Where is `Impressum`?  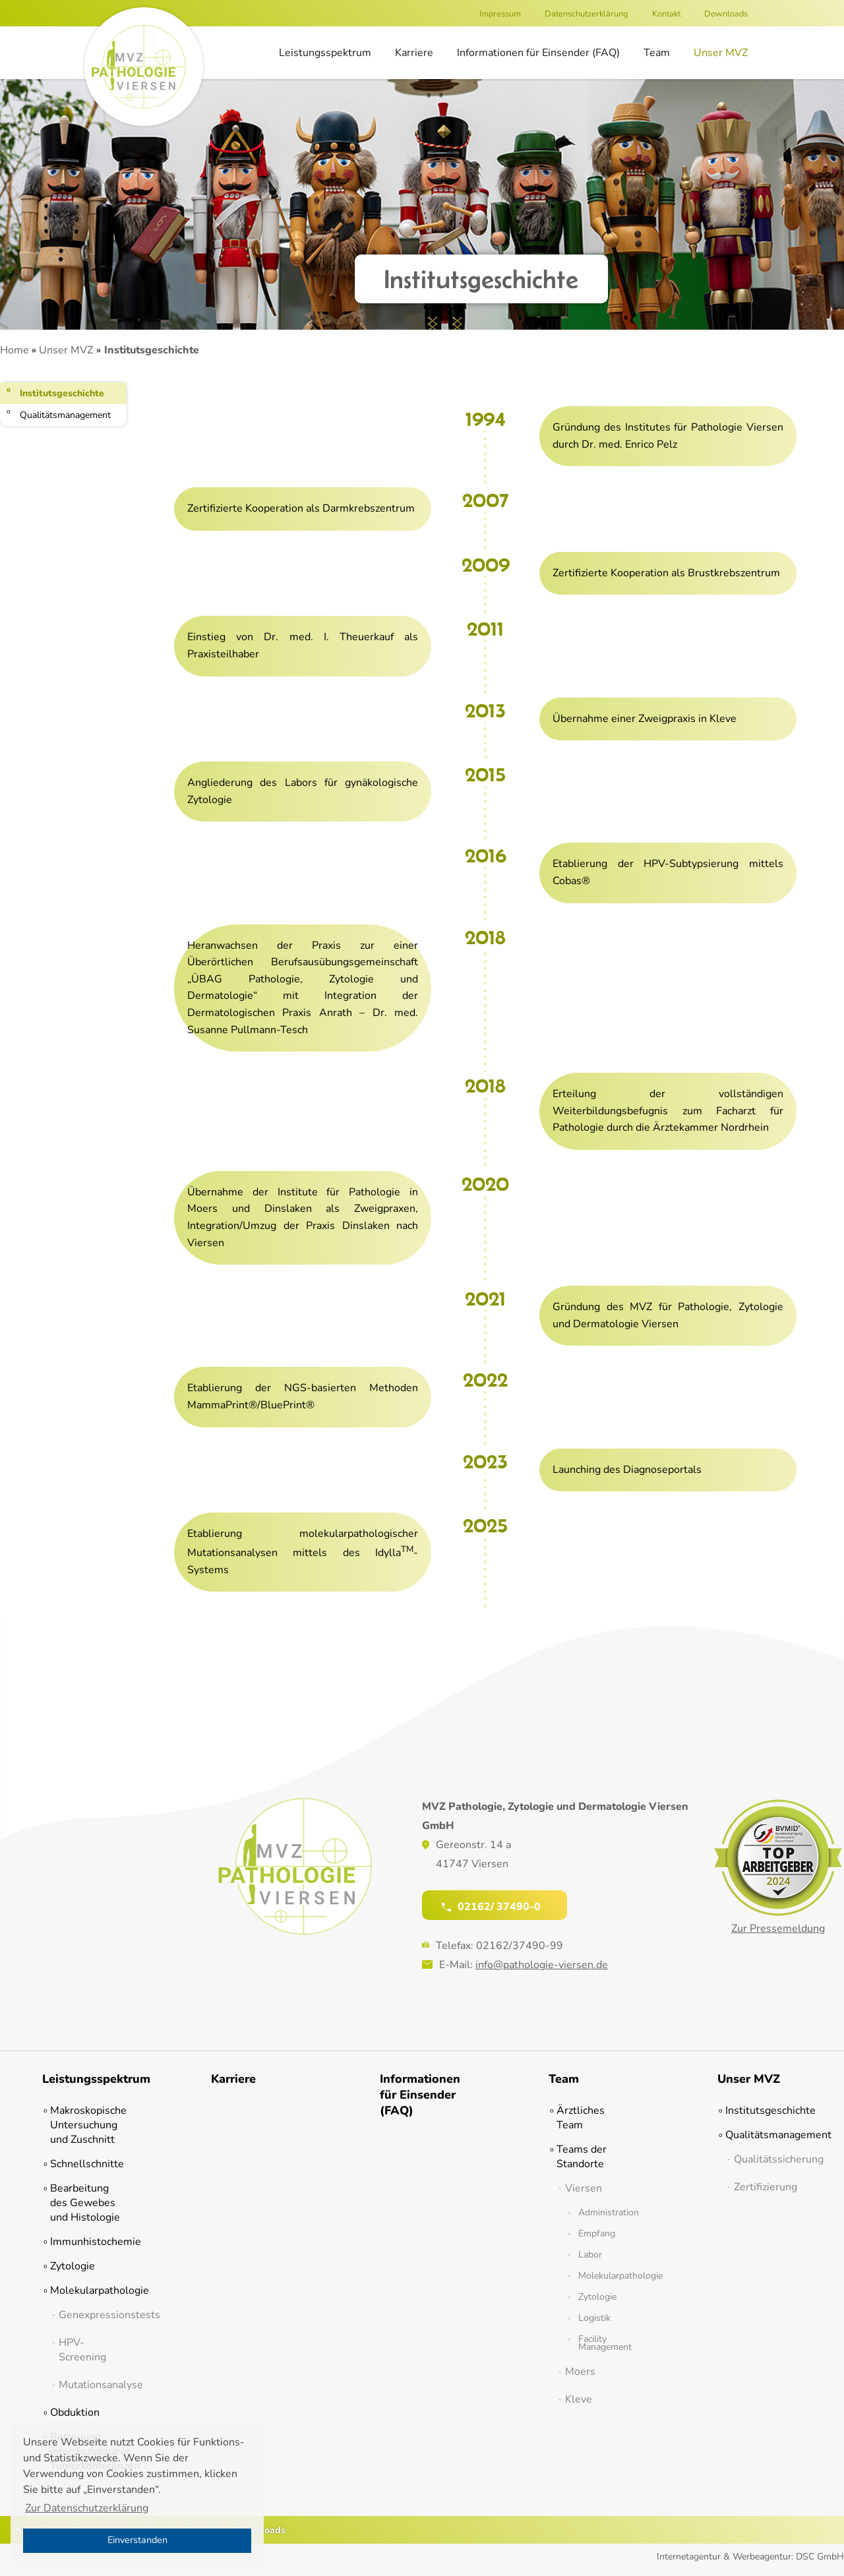
Impressum is located at coordinates (500, 14).